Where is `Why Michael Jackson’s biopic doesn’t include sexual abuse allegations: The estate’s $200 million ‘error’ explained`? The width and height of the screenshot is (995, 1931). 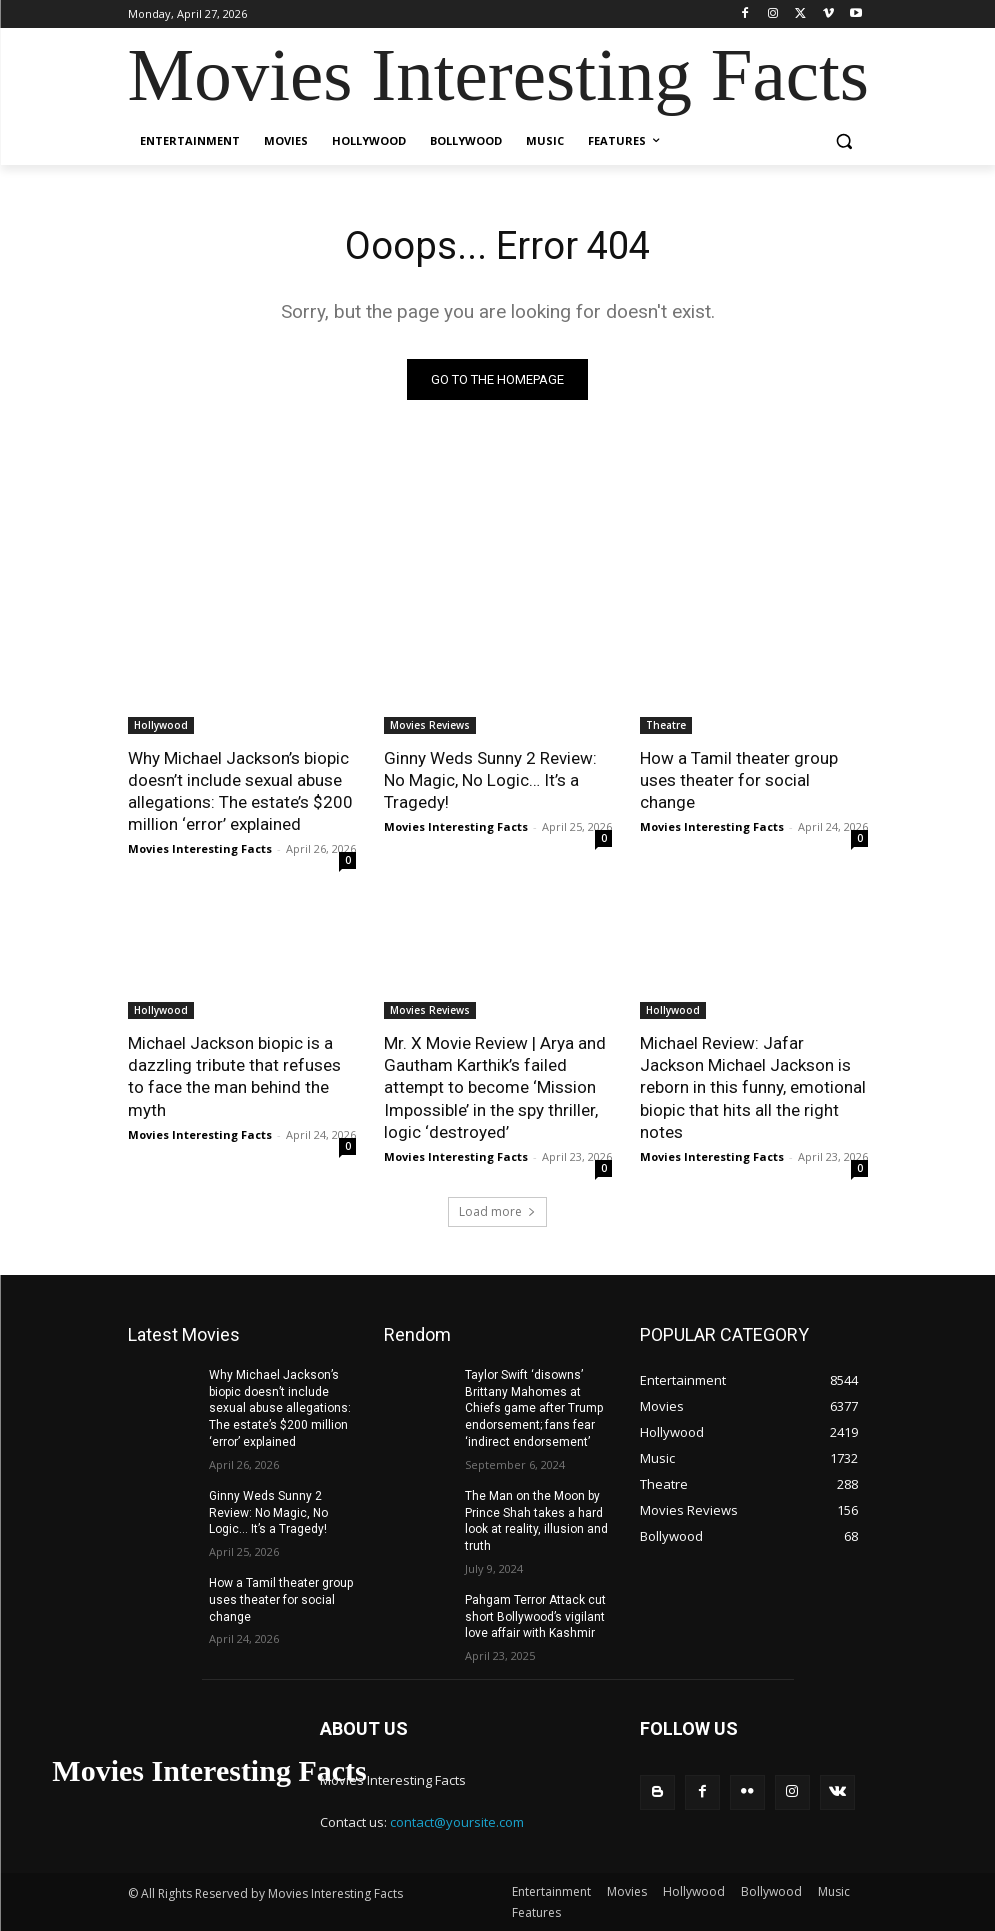 Why Michael Jackson’s biopic doesn’t include sexual abuse allegations: The estate’s $200 million ‘error’ explained is located at coordinates (240, 791).